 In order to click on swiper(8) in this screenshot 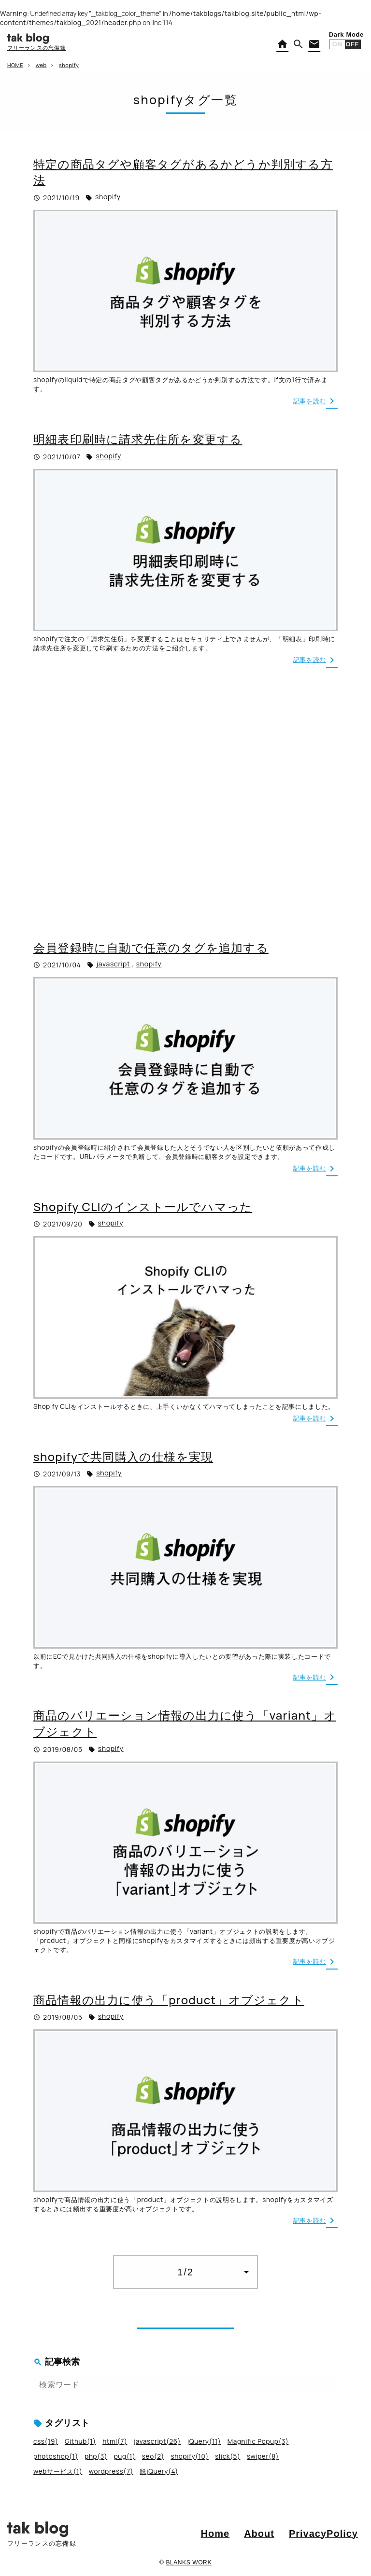, I will do `click(263, 2456)`.